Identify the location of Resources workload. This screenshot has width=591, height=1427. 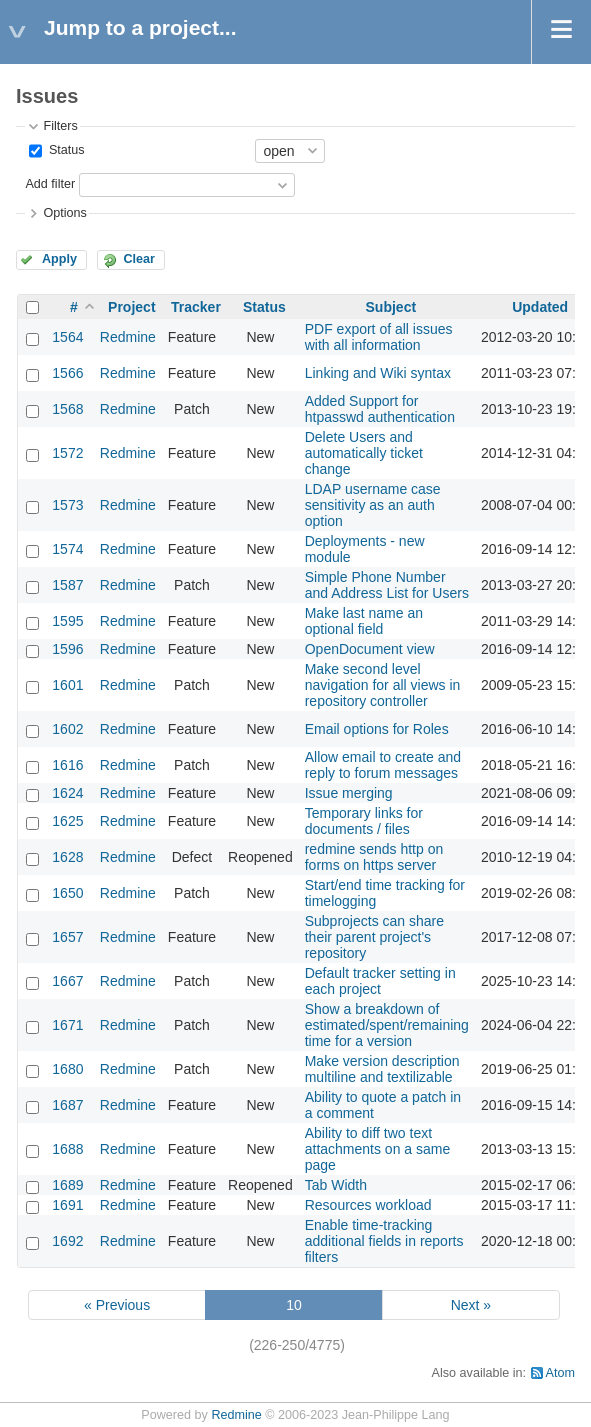
(368, 1205).